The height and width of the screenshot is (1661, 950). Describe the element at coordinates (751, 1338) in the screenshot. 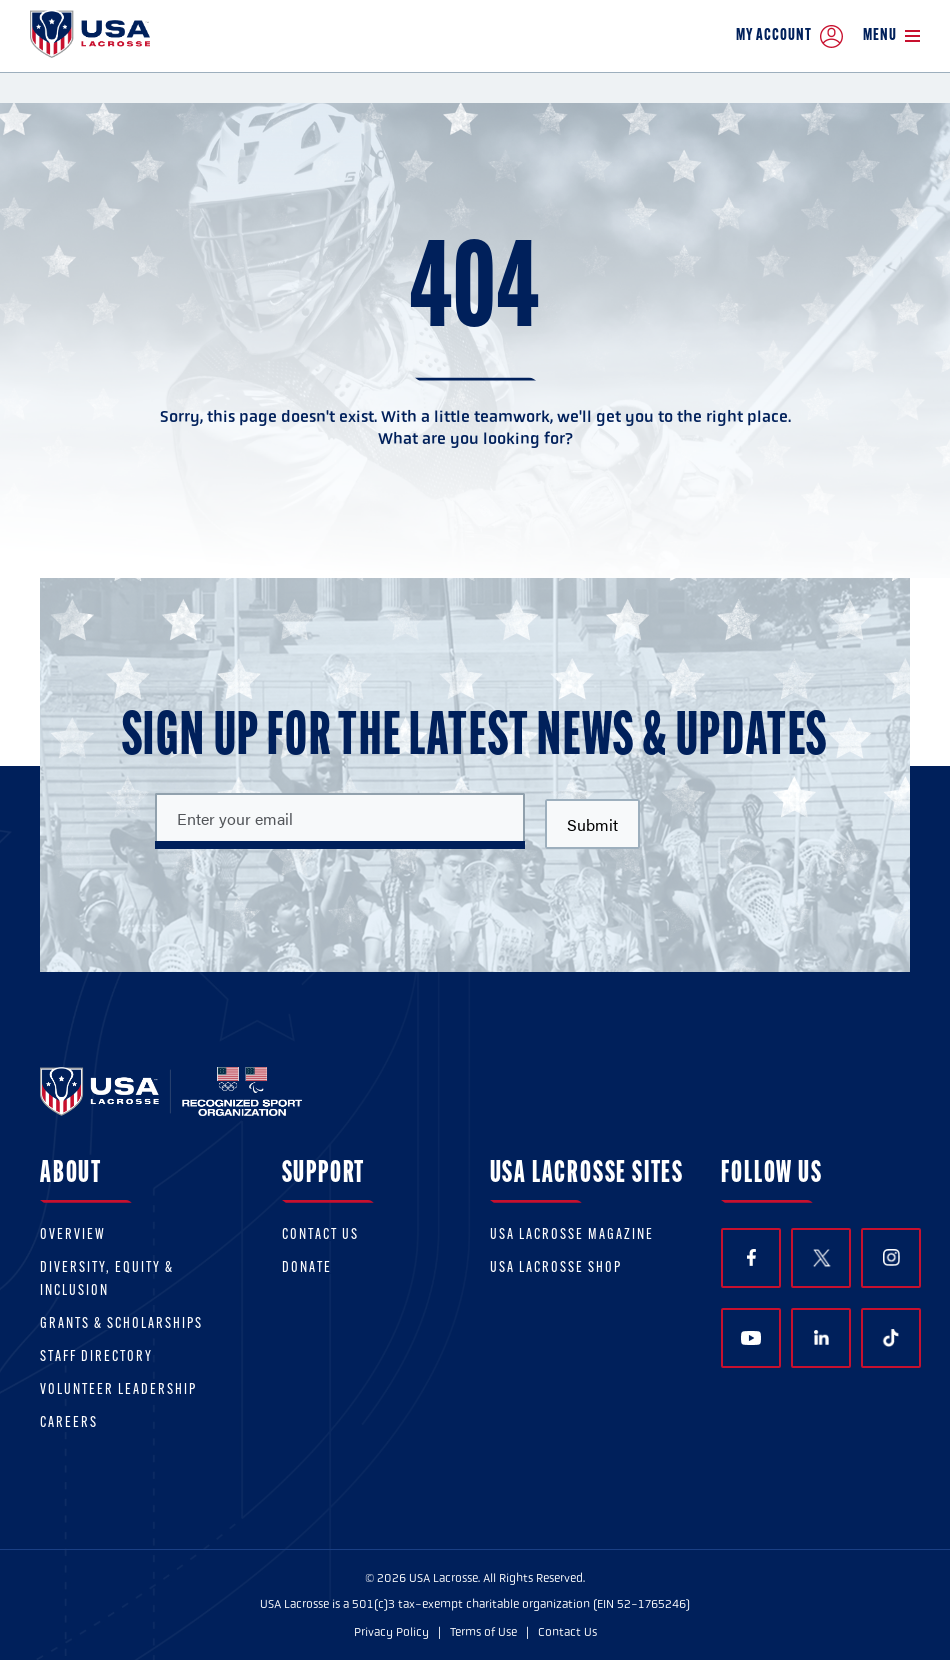

I see `YouTube` at that location.